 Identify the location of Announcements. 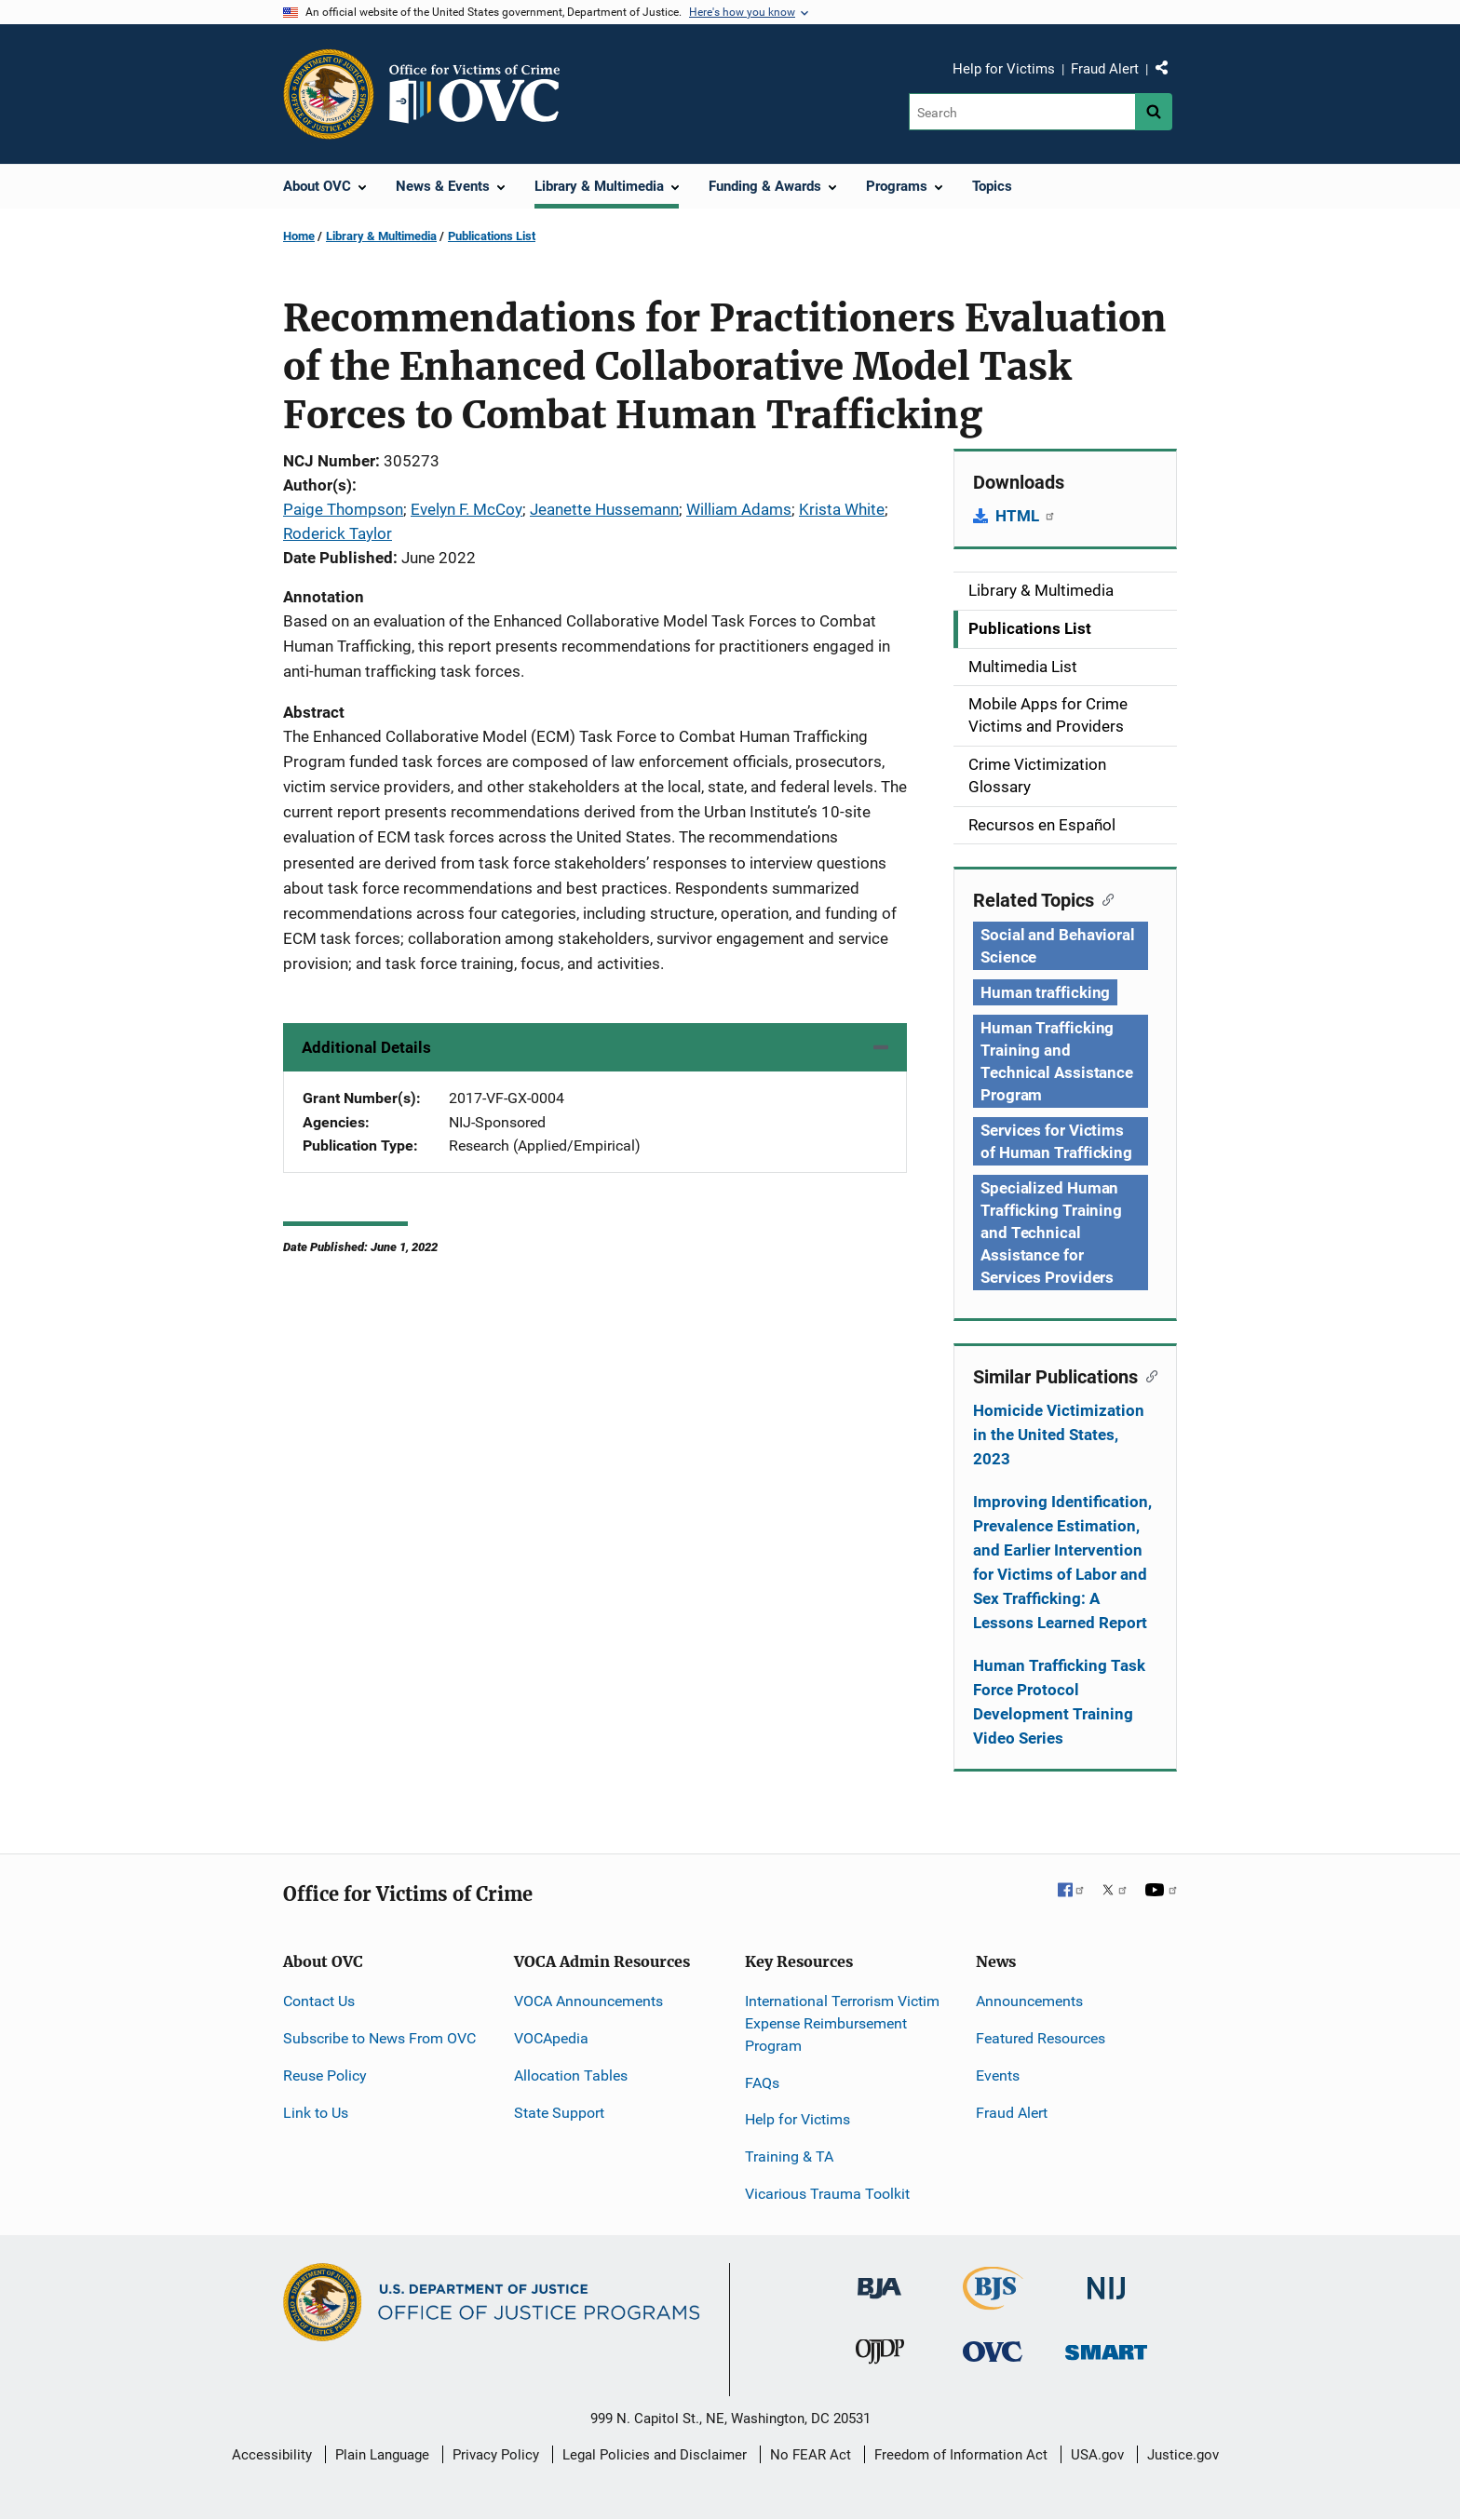
(1029, 2001).